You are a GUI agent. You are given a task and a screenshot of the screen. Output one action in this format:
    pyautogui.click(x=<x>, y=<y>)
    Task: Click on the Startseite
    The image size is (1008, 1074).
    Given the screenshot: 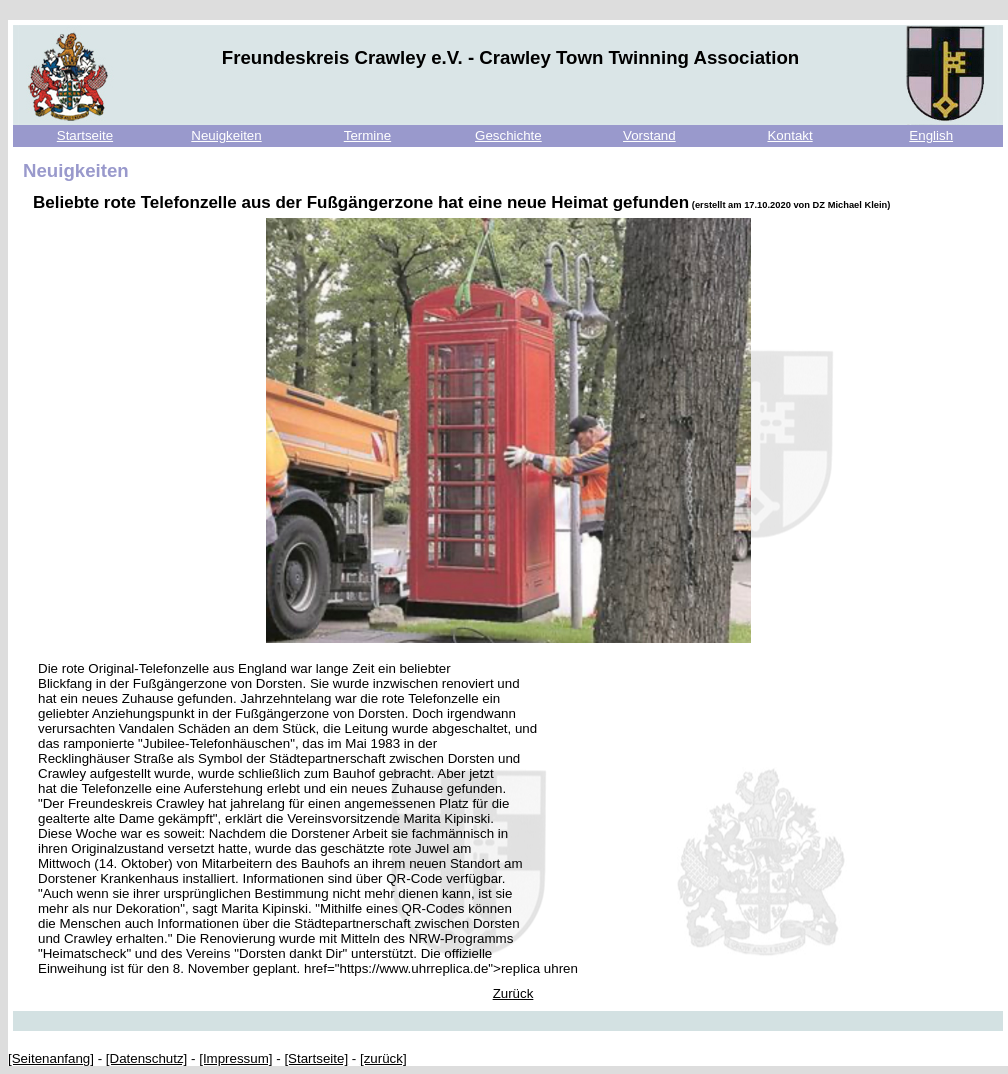 What is the action you would take?
    pyautogui.click(x=85, y=135)
    